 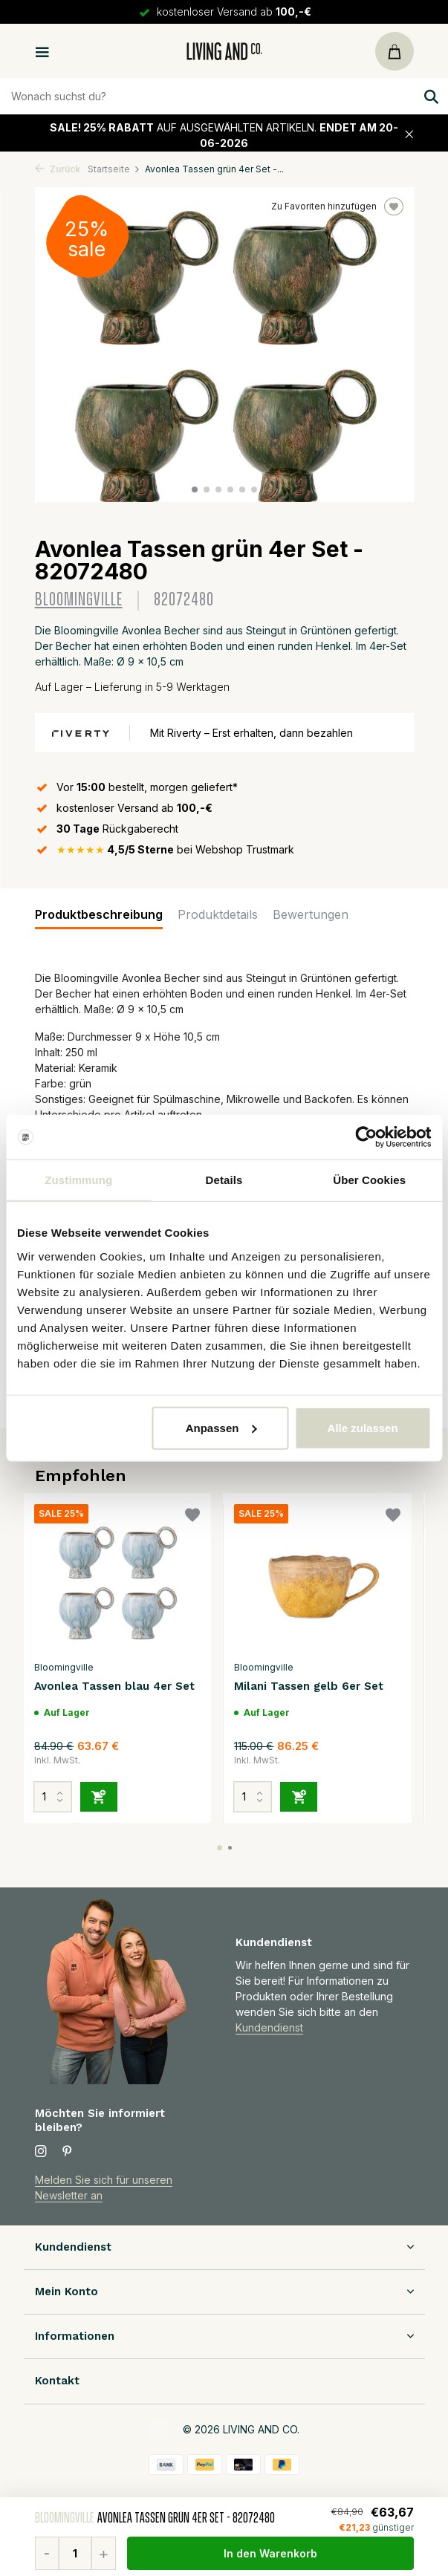 What do you see at coordinates (78, 1180) in the screenshot?
I see `Zustimmung [tab]` at bounding box center [78, 1180].